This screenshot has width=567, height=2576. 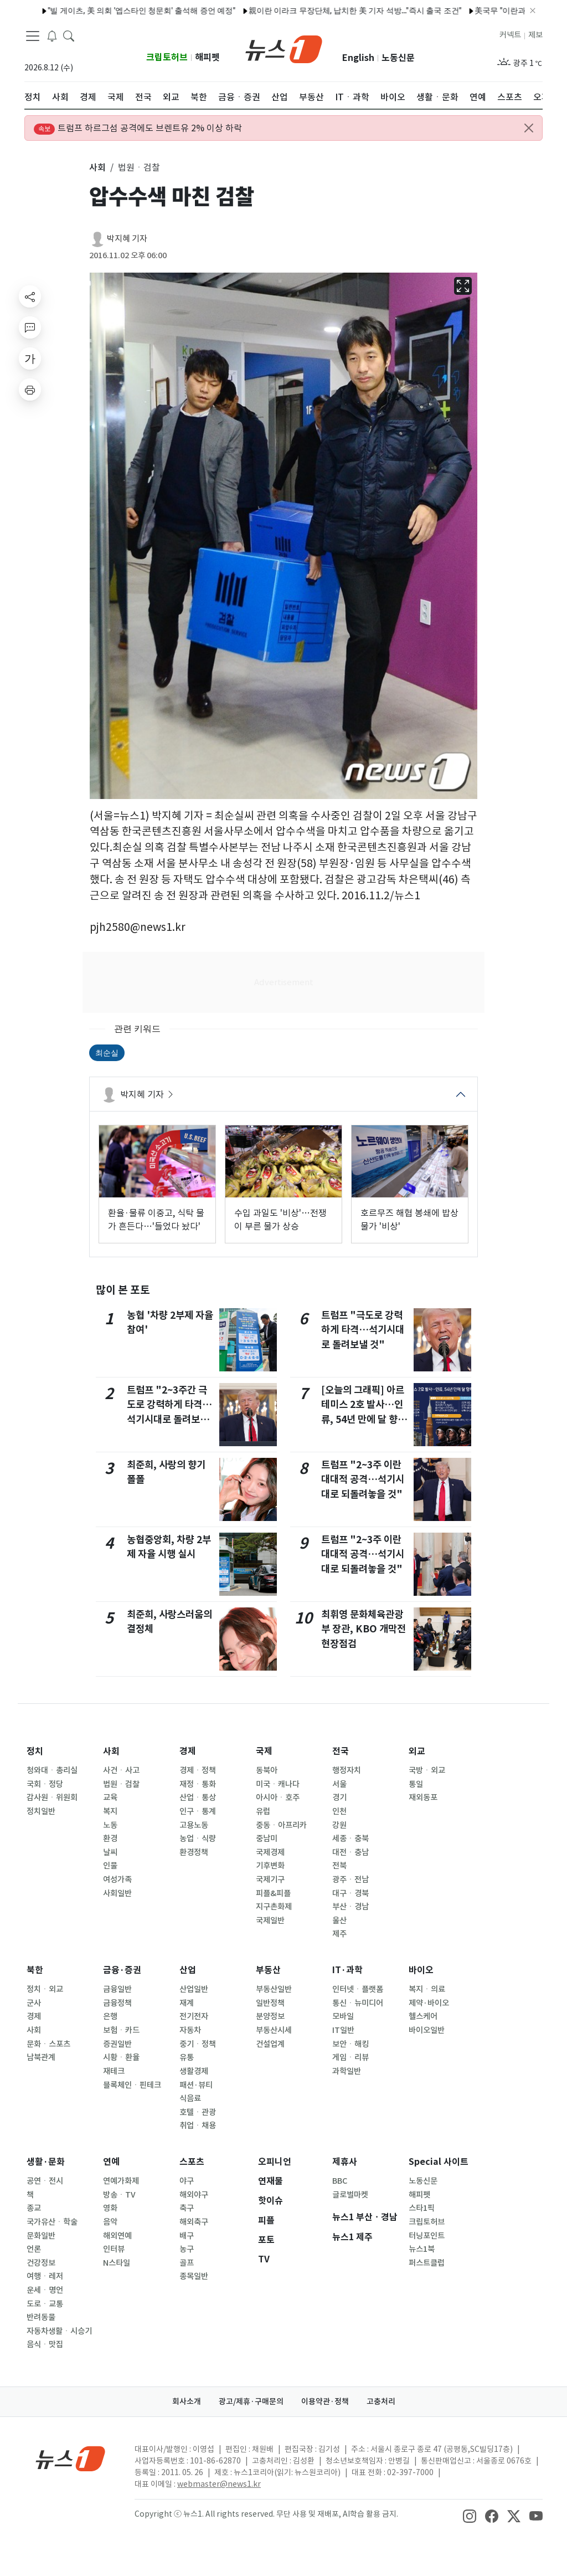 I want to click on 이용약관·정책, so click(x=325, y=2401).